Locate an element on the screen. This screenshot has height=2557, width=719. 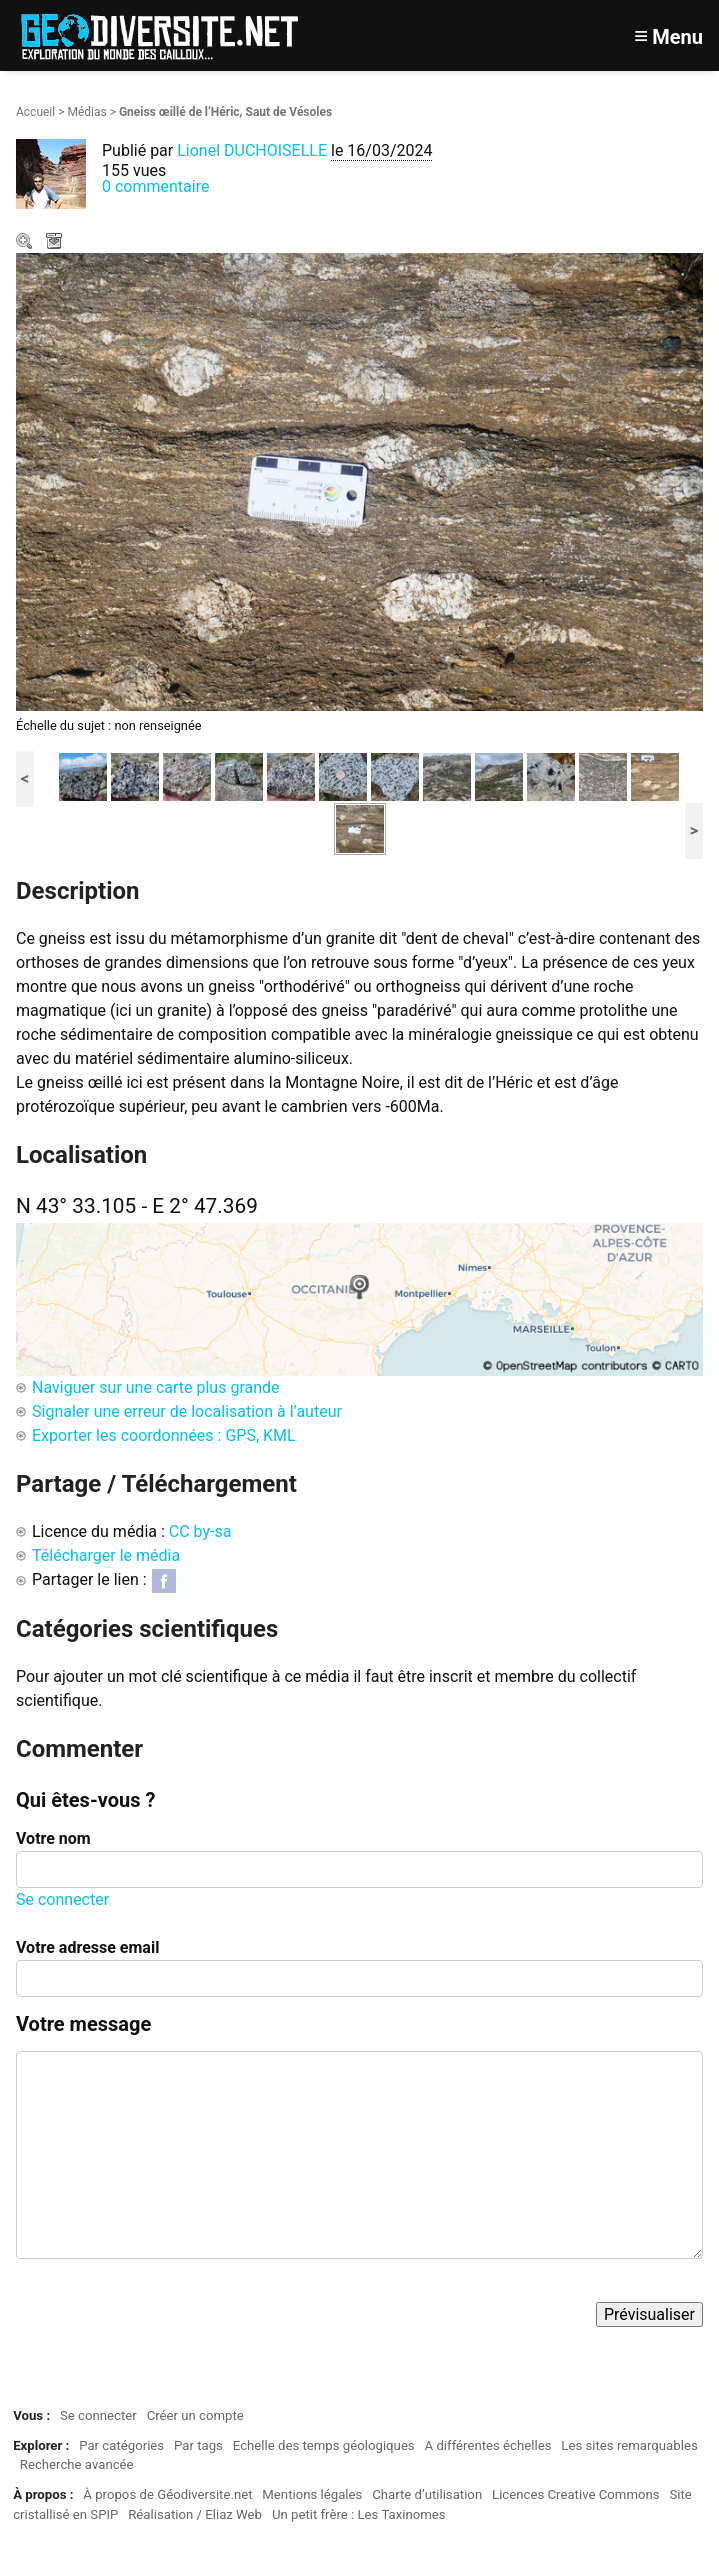
Télécharger le média is located at coordinates (56, 243).